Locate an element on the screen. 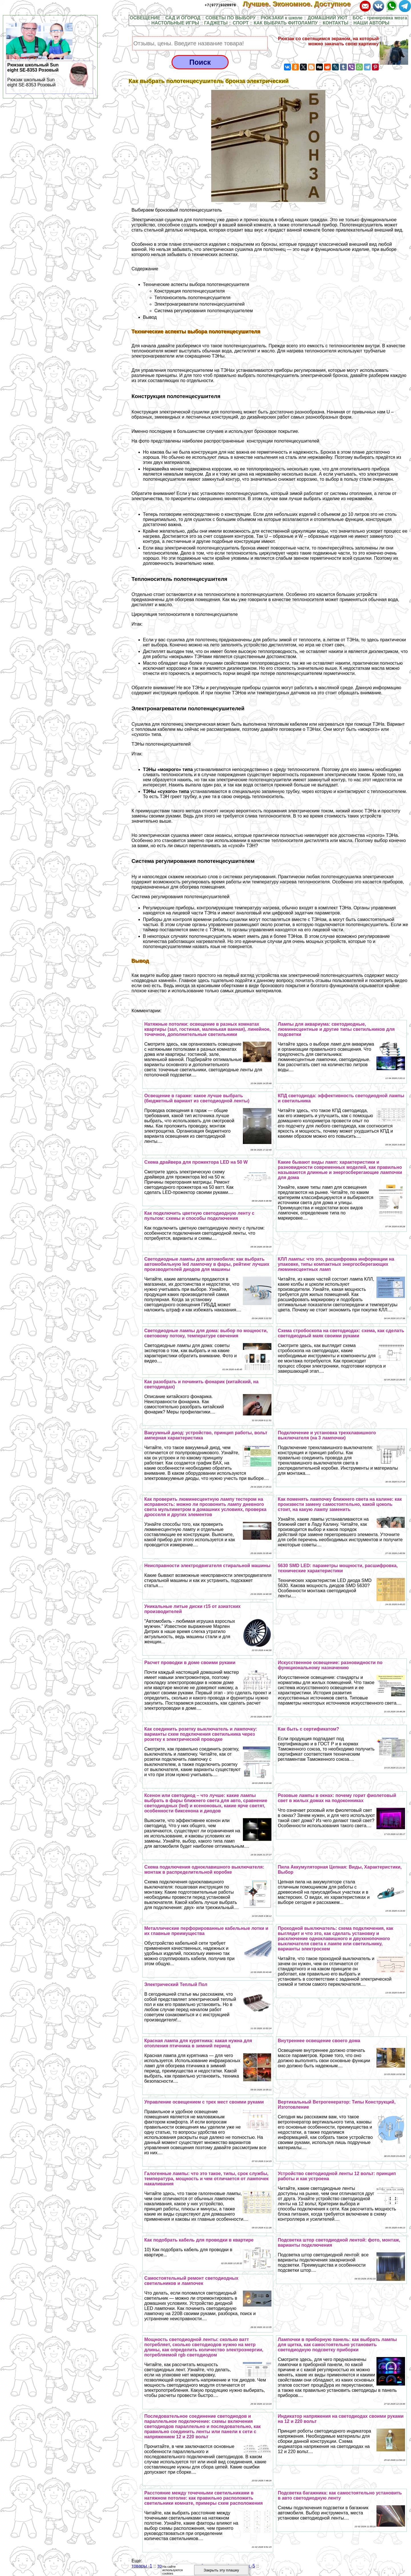 The width and height of the screenshot is (411, 2576). Управление освещением с трех мест своими руками is located at coordinates (204, 2102).